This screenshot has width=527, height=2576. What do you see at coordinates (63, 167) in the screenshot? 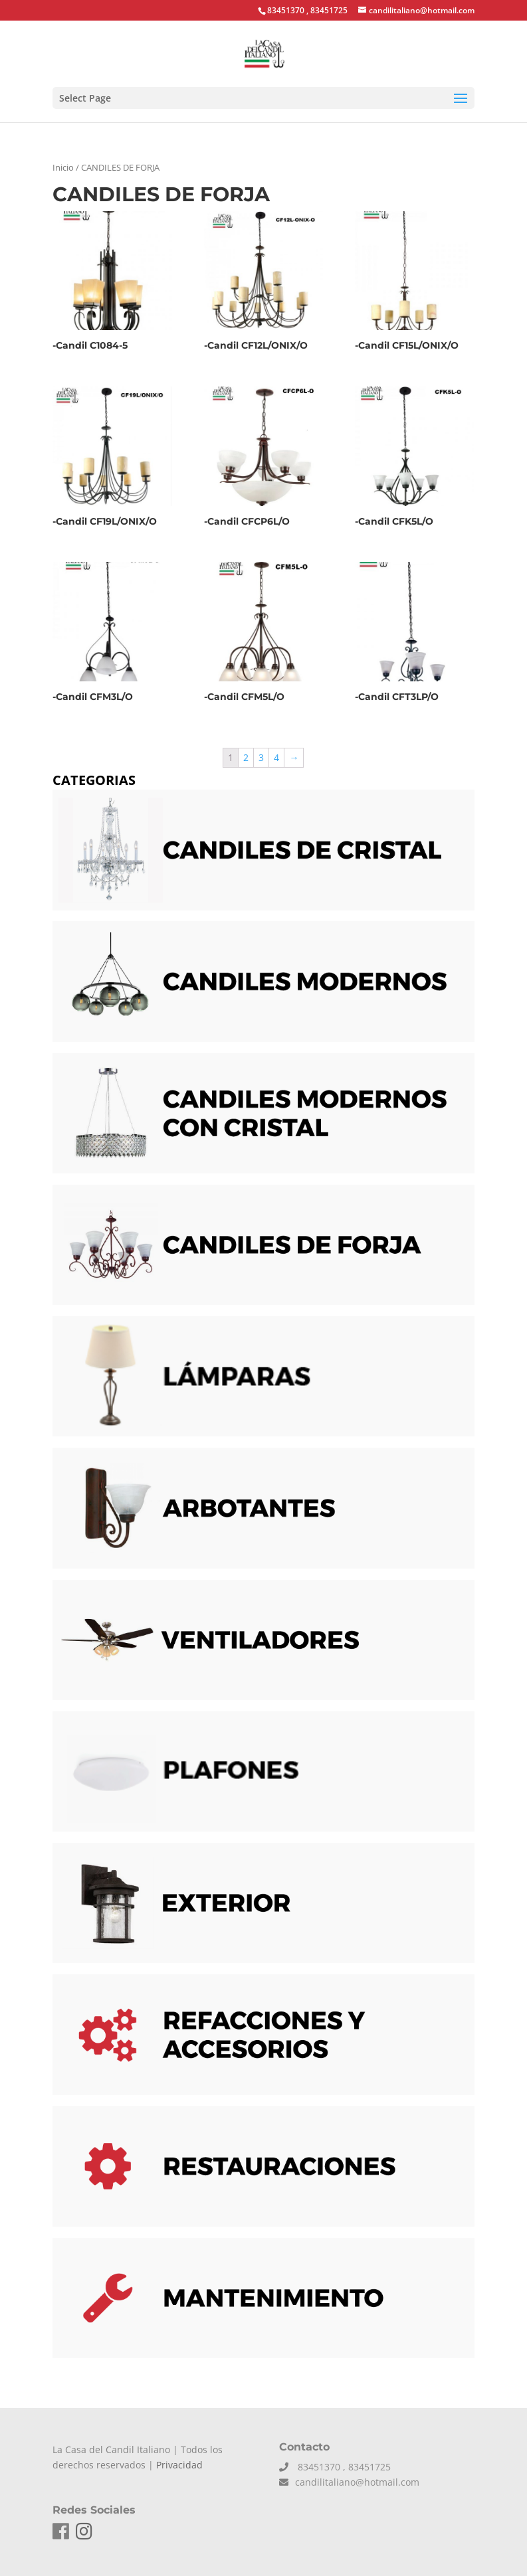
I see `Inicio` at bounding box center [63, 167].